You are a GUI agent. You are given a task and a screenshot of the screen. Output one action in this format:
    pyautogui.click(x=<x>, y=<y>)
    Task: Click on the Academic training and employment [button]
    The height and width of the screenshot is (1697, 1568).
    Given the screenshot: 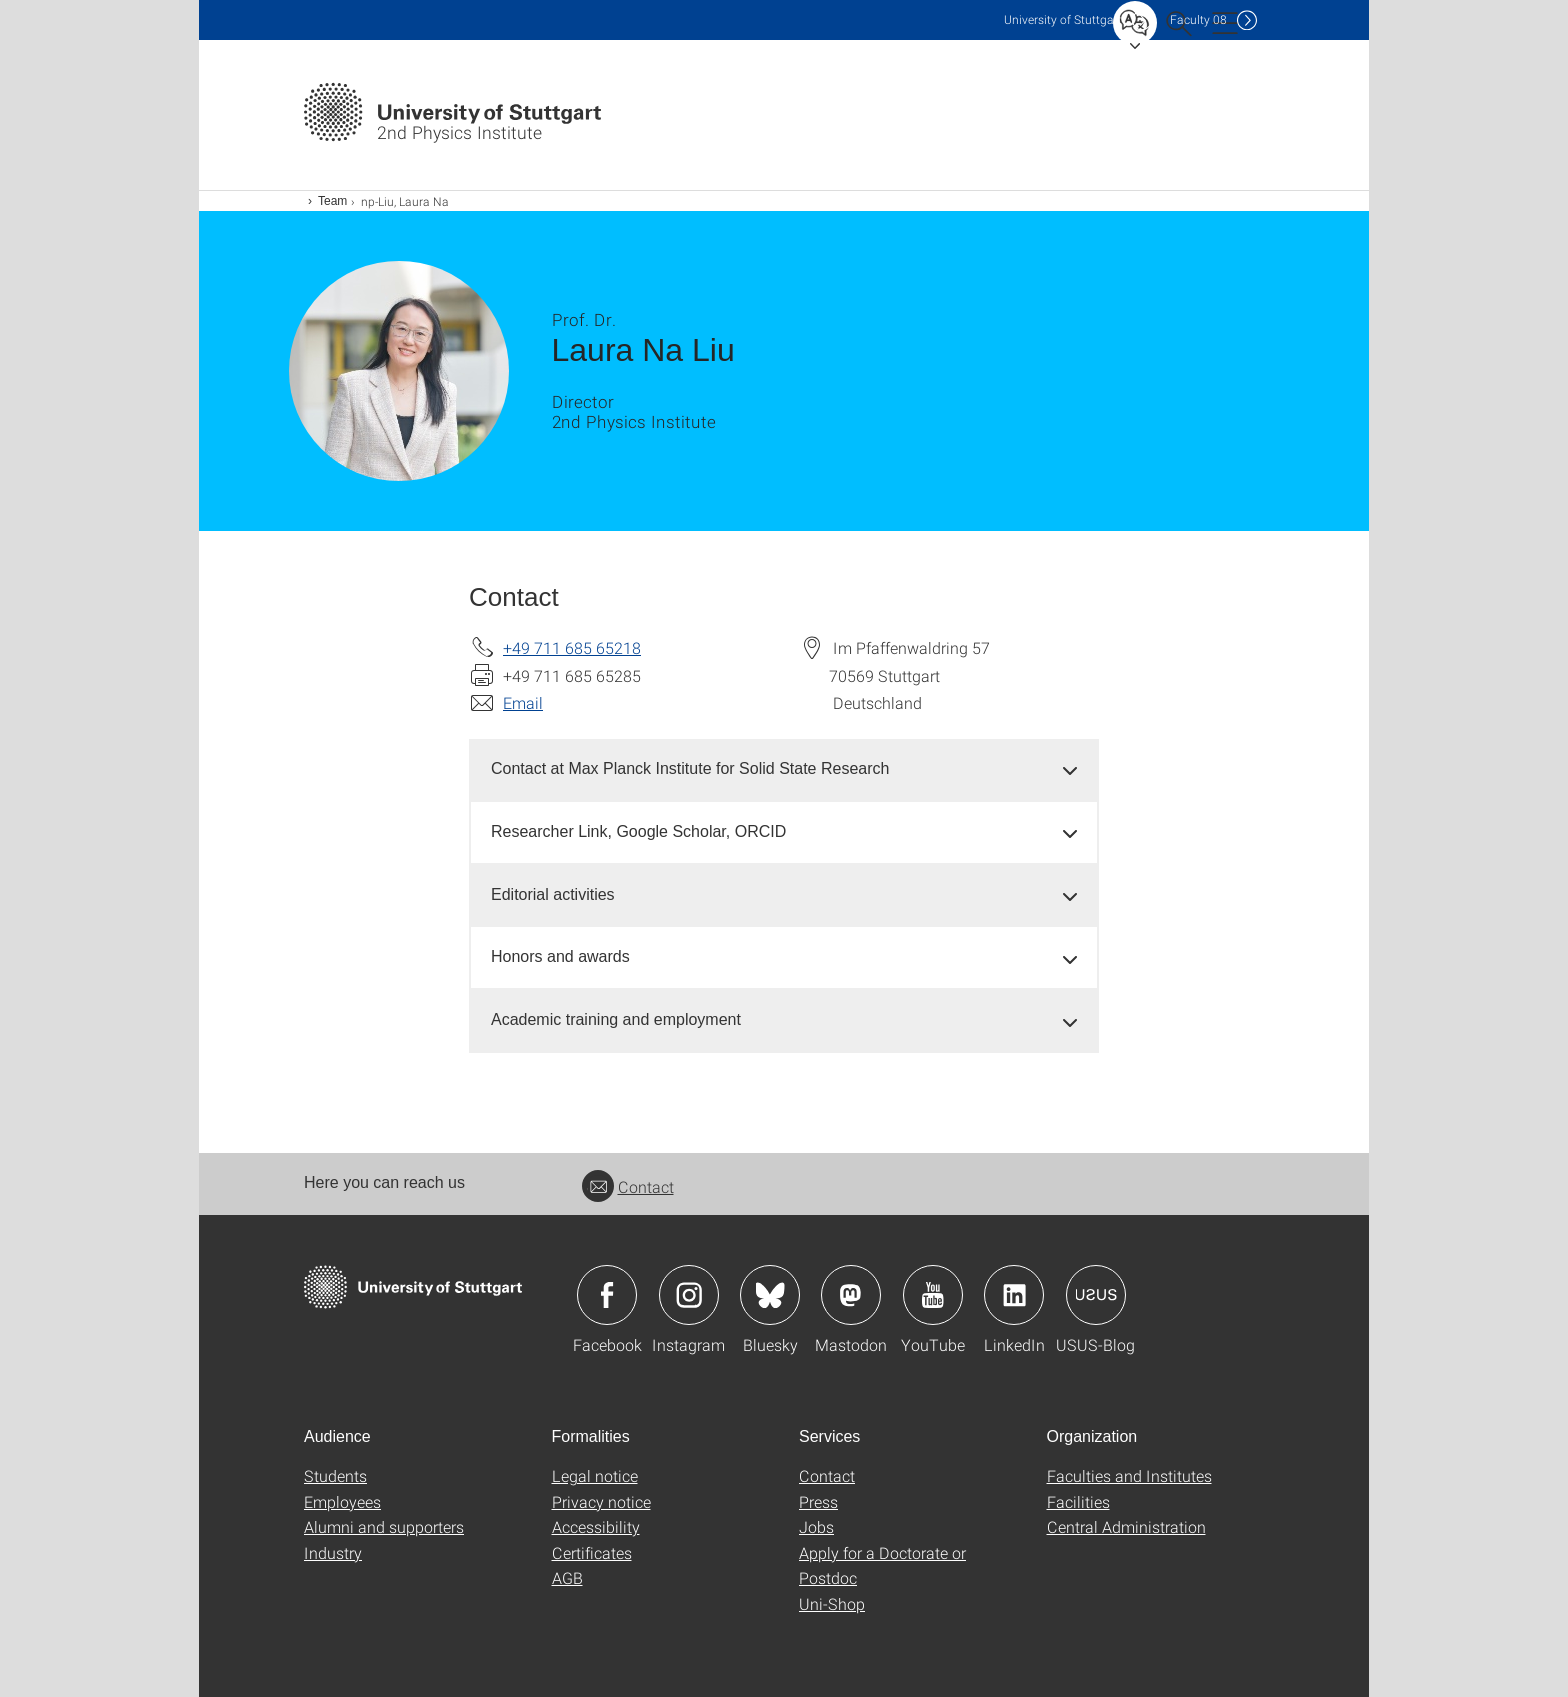 What is the action you would take?
    pyautogui.click(x=616, y=1019)
    